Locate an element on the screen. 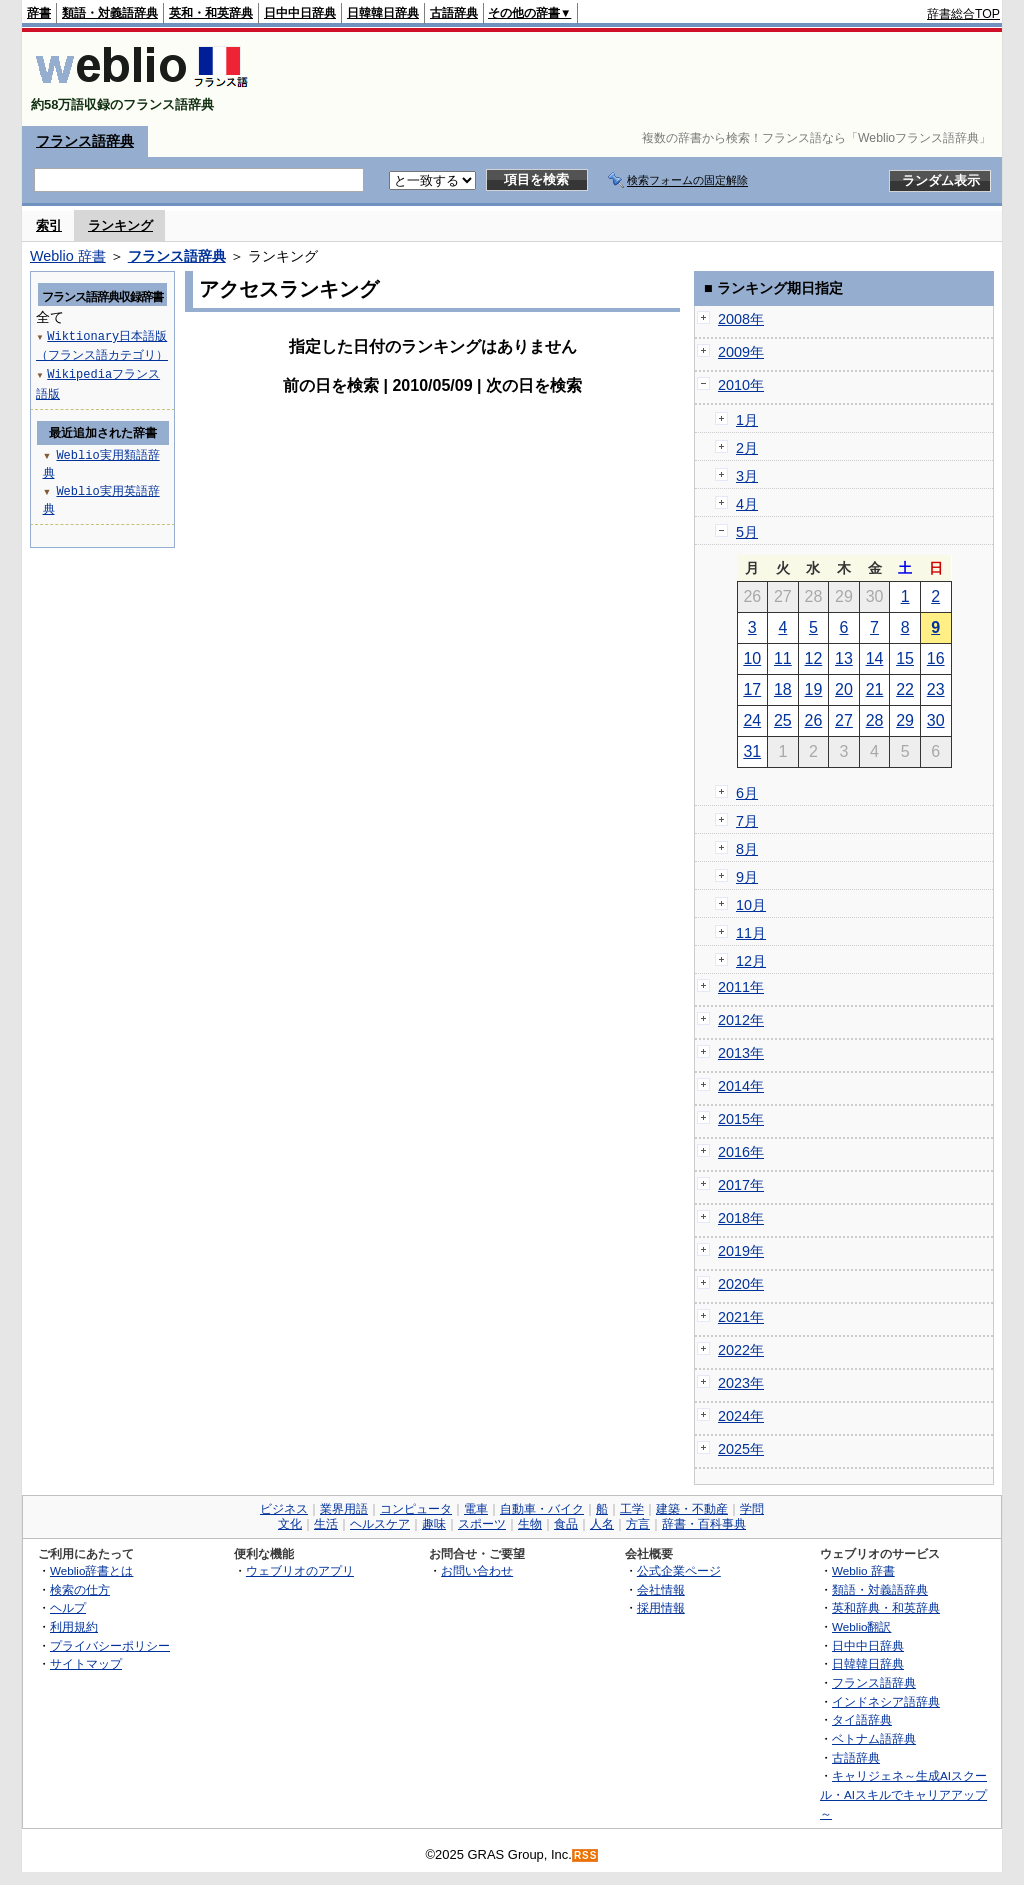 Image resolution: width=1024 pixels, height=1885 pixels. 2024年 is located at coordinates (741, 1416).